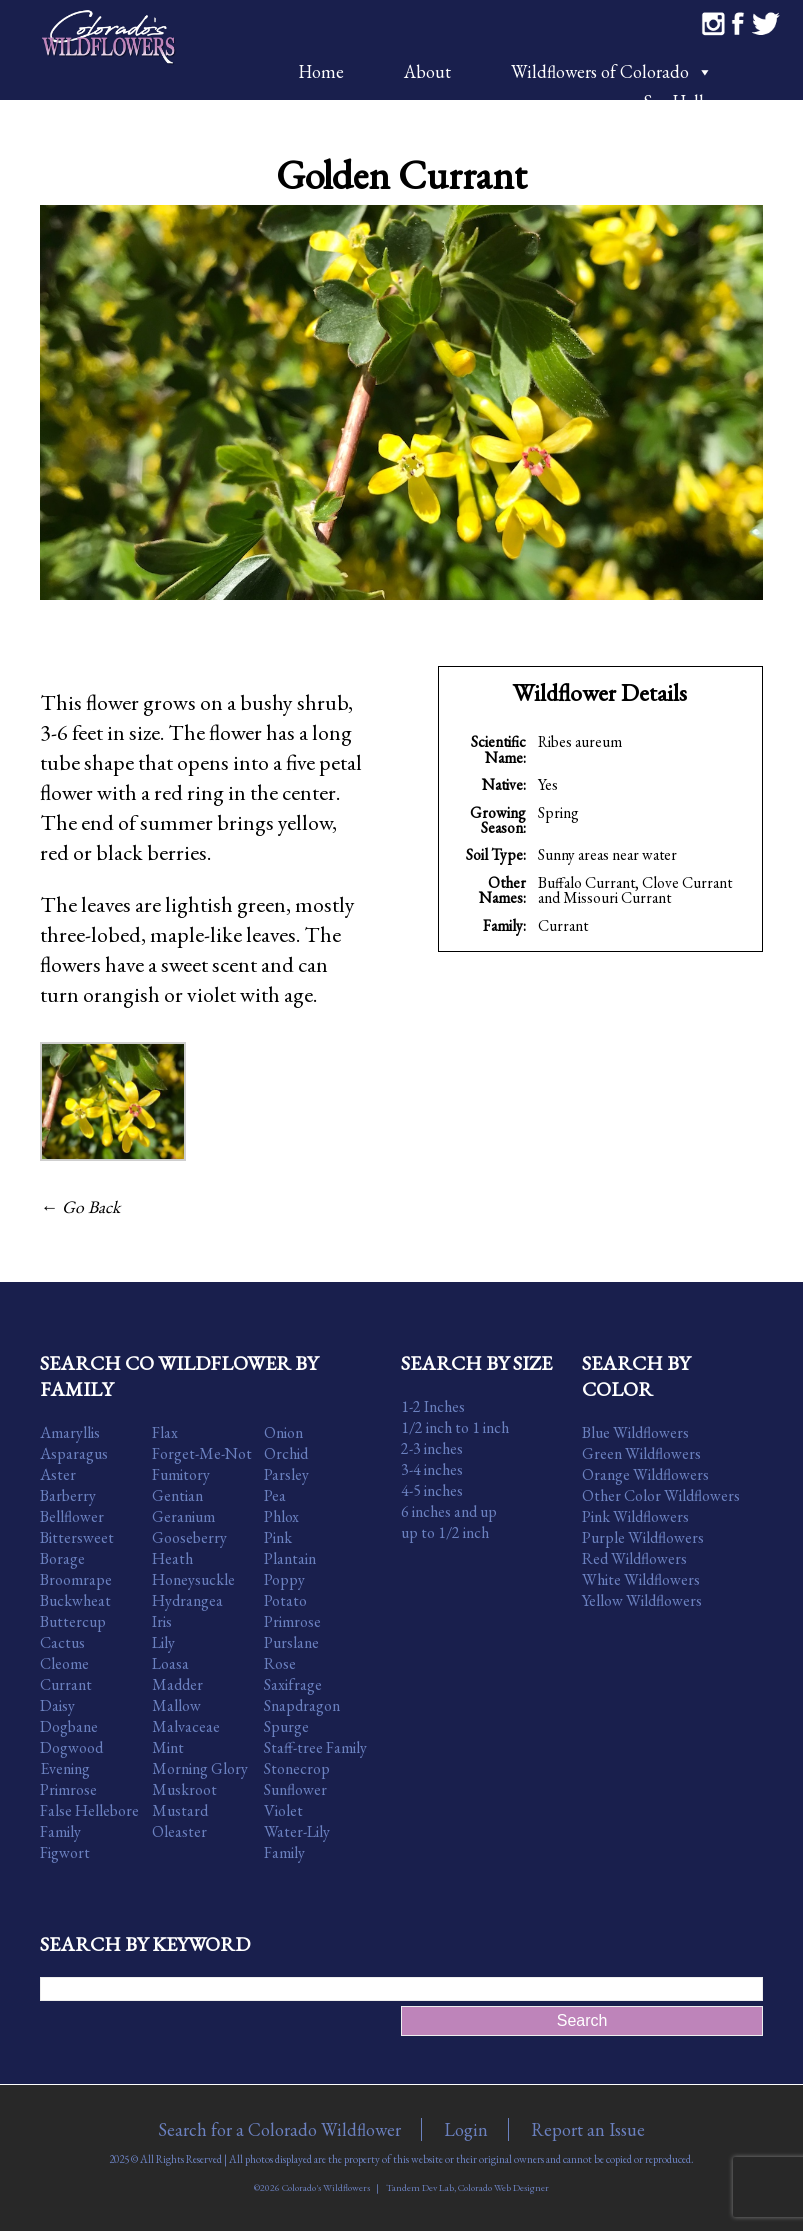 The height and width of the screenshot is (2231, 803). What do you see at coordinates (321, 71) in the screenshot?
I see `Home` at bounding box center [321, 71].